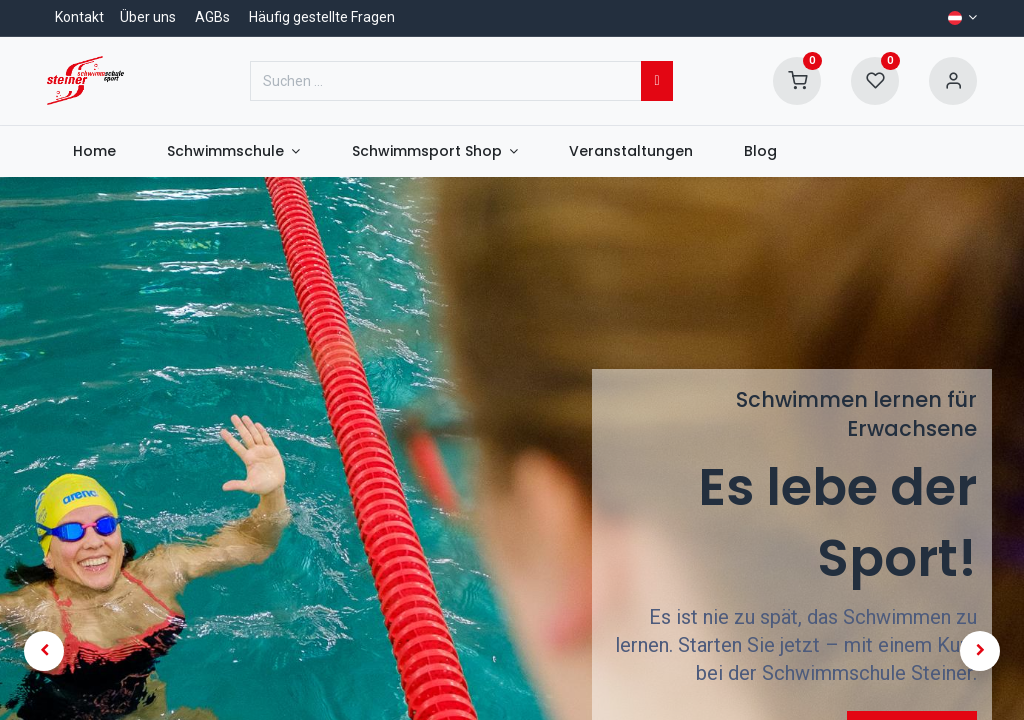 This screenshot has height=720, width=1024. Describe the element at coordinates (656, 81) in the screenshot. I see `[Suchen]` at that location.